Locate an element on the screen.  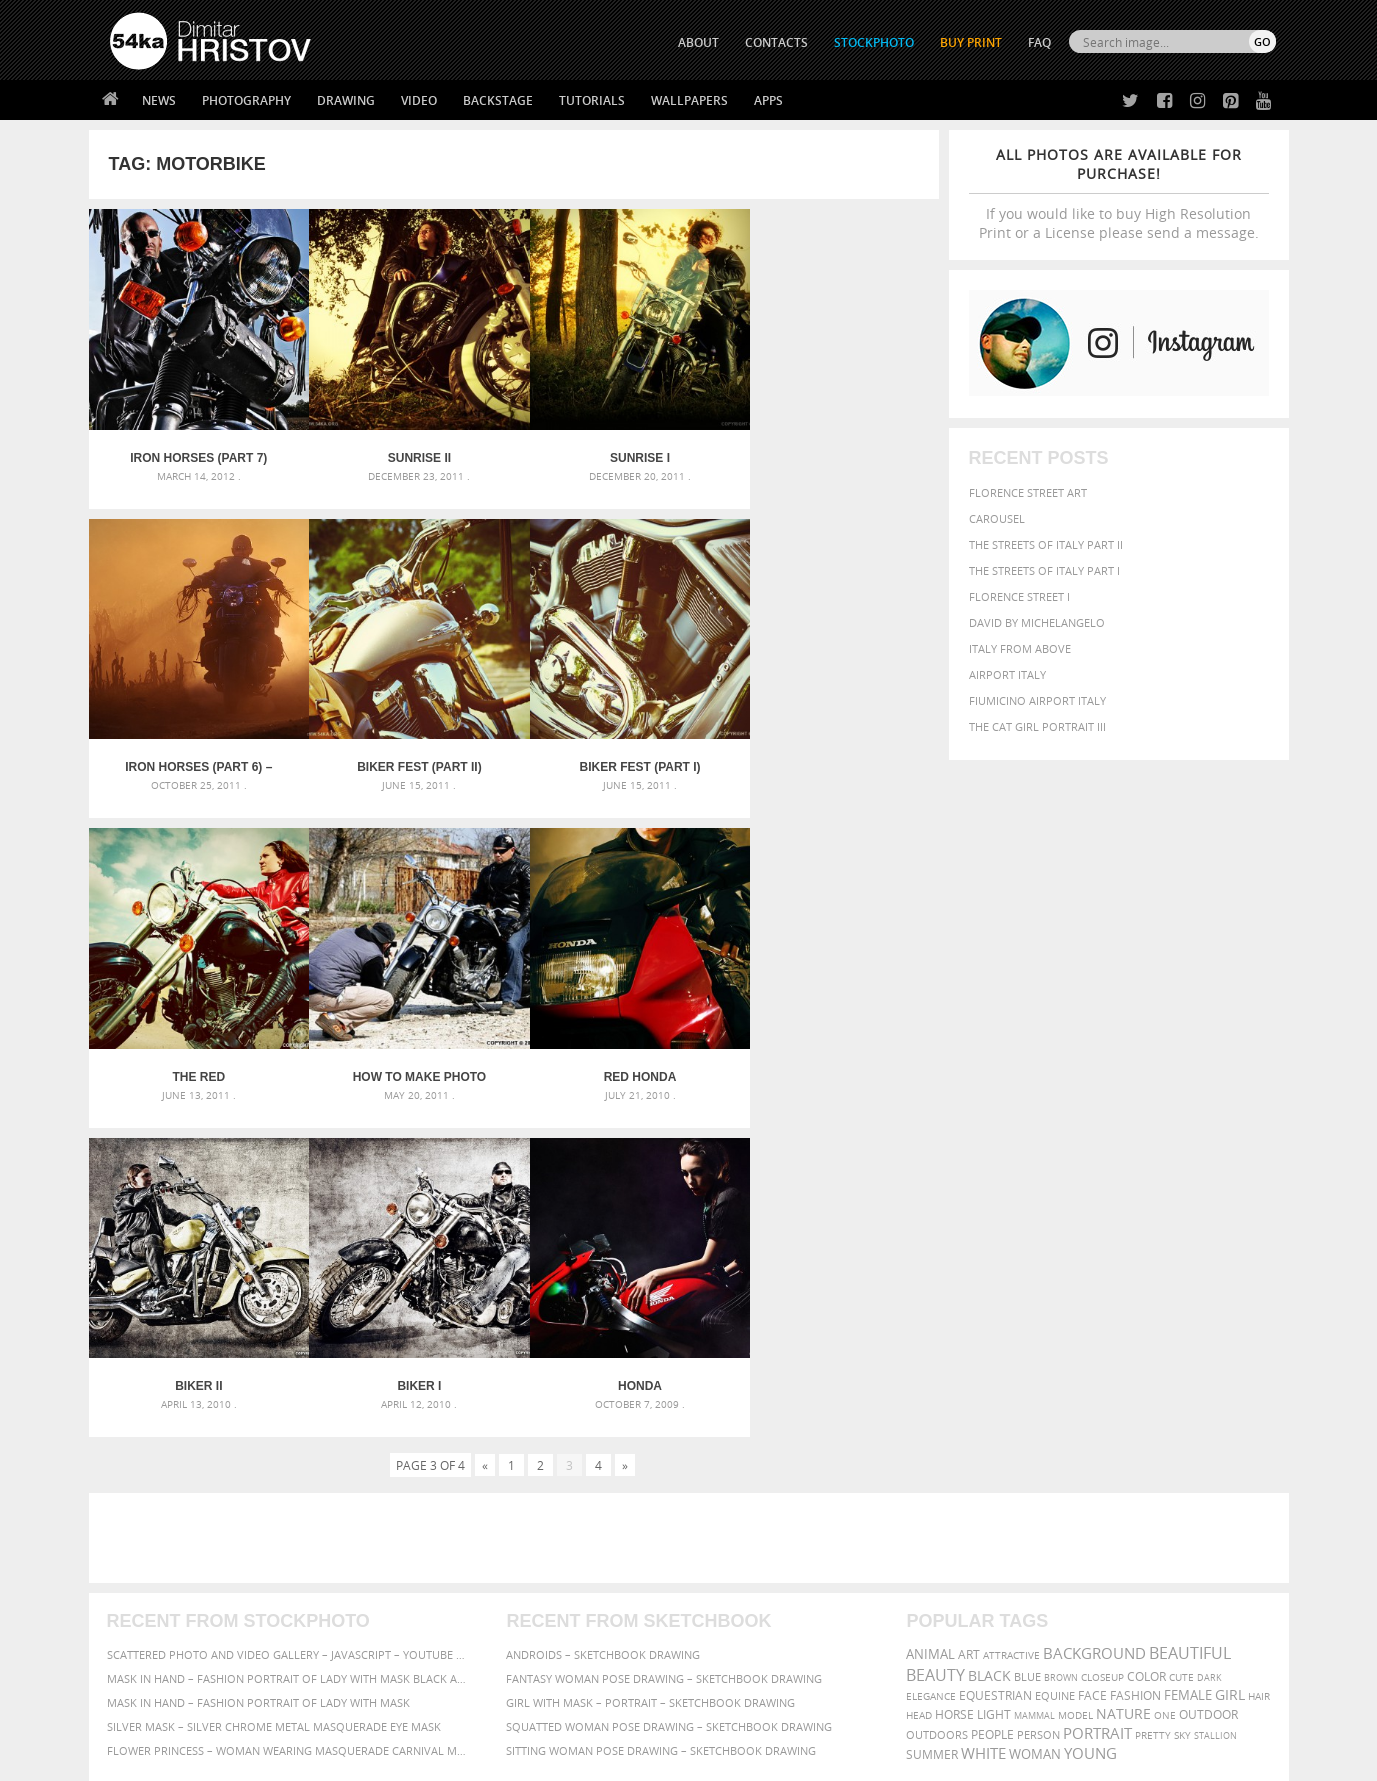
girl [girl (549 items)] is located at coordinates (1230, 1362).